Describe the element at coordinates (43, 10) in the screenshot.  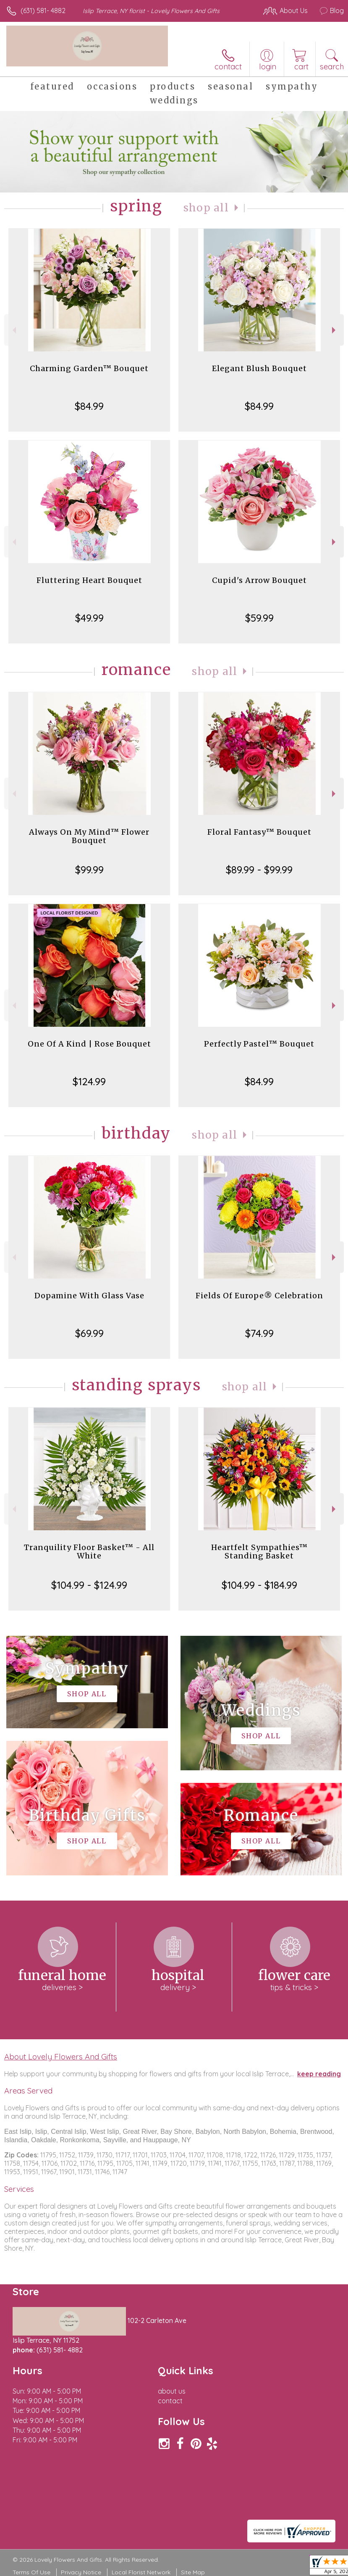
I see `(631) 581- 4882` at that location.